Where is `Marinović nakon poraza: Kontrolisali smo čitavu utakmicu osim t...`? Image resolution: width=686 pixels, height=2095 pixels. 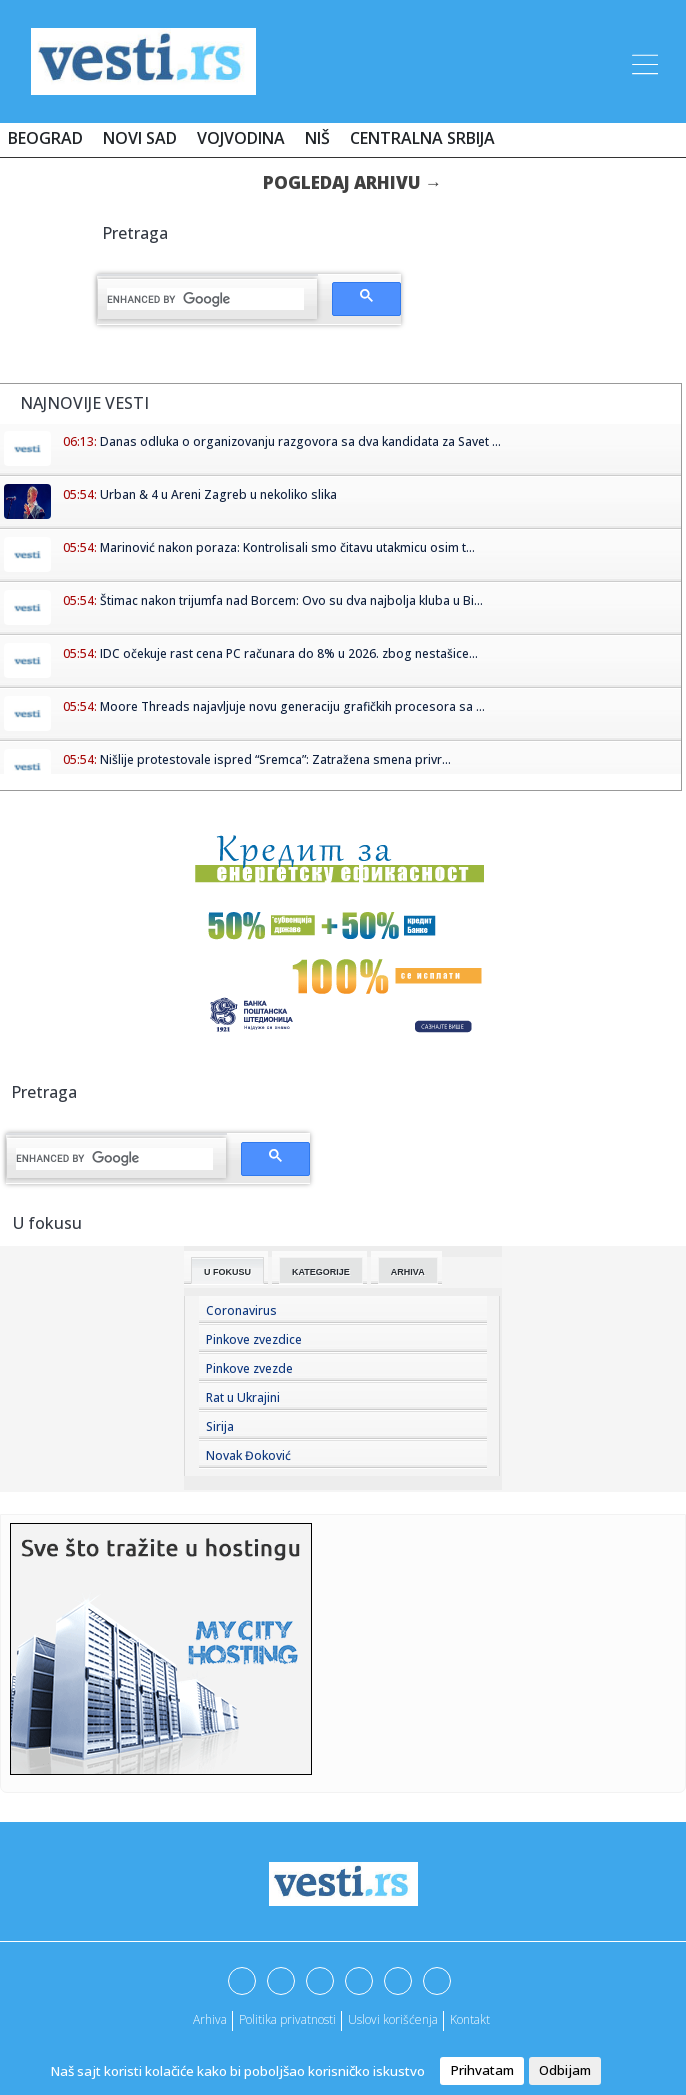
Marinović nakon poraza: Kontrolisali smo čitavu utakmicu osim t... is located at coordinates (287, 547).